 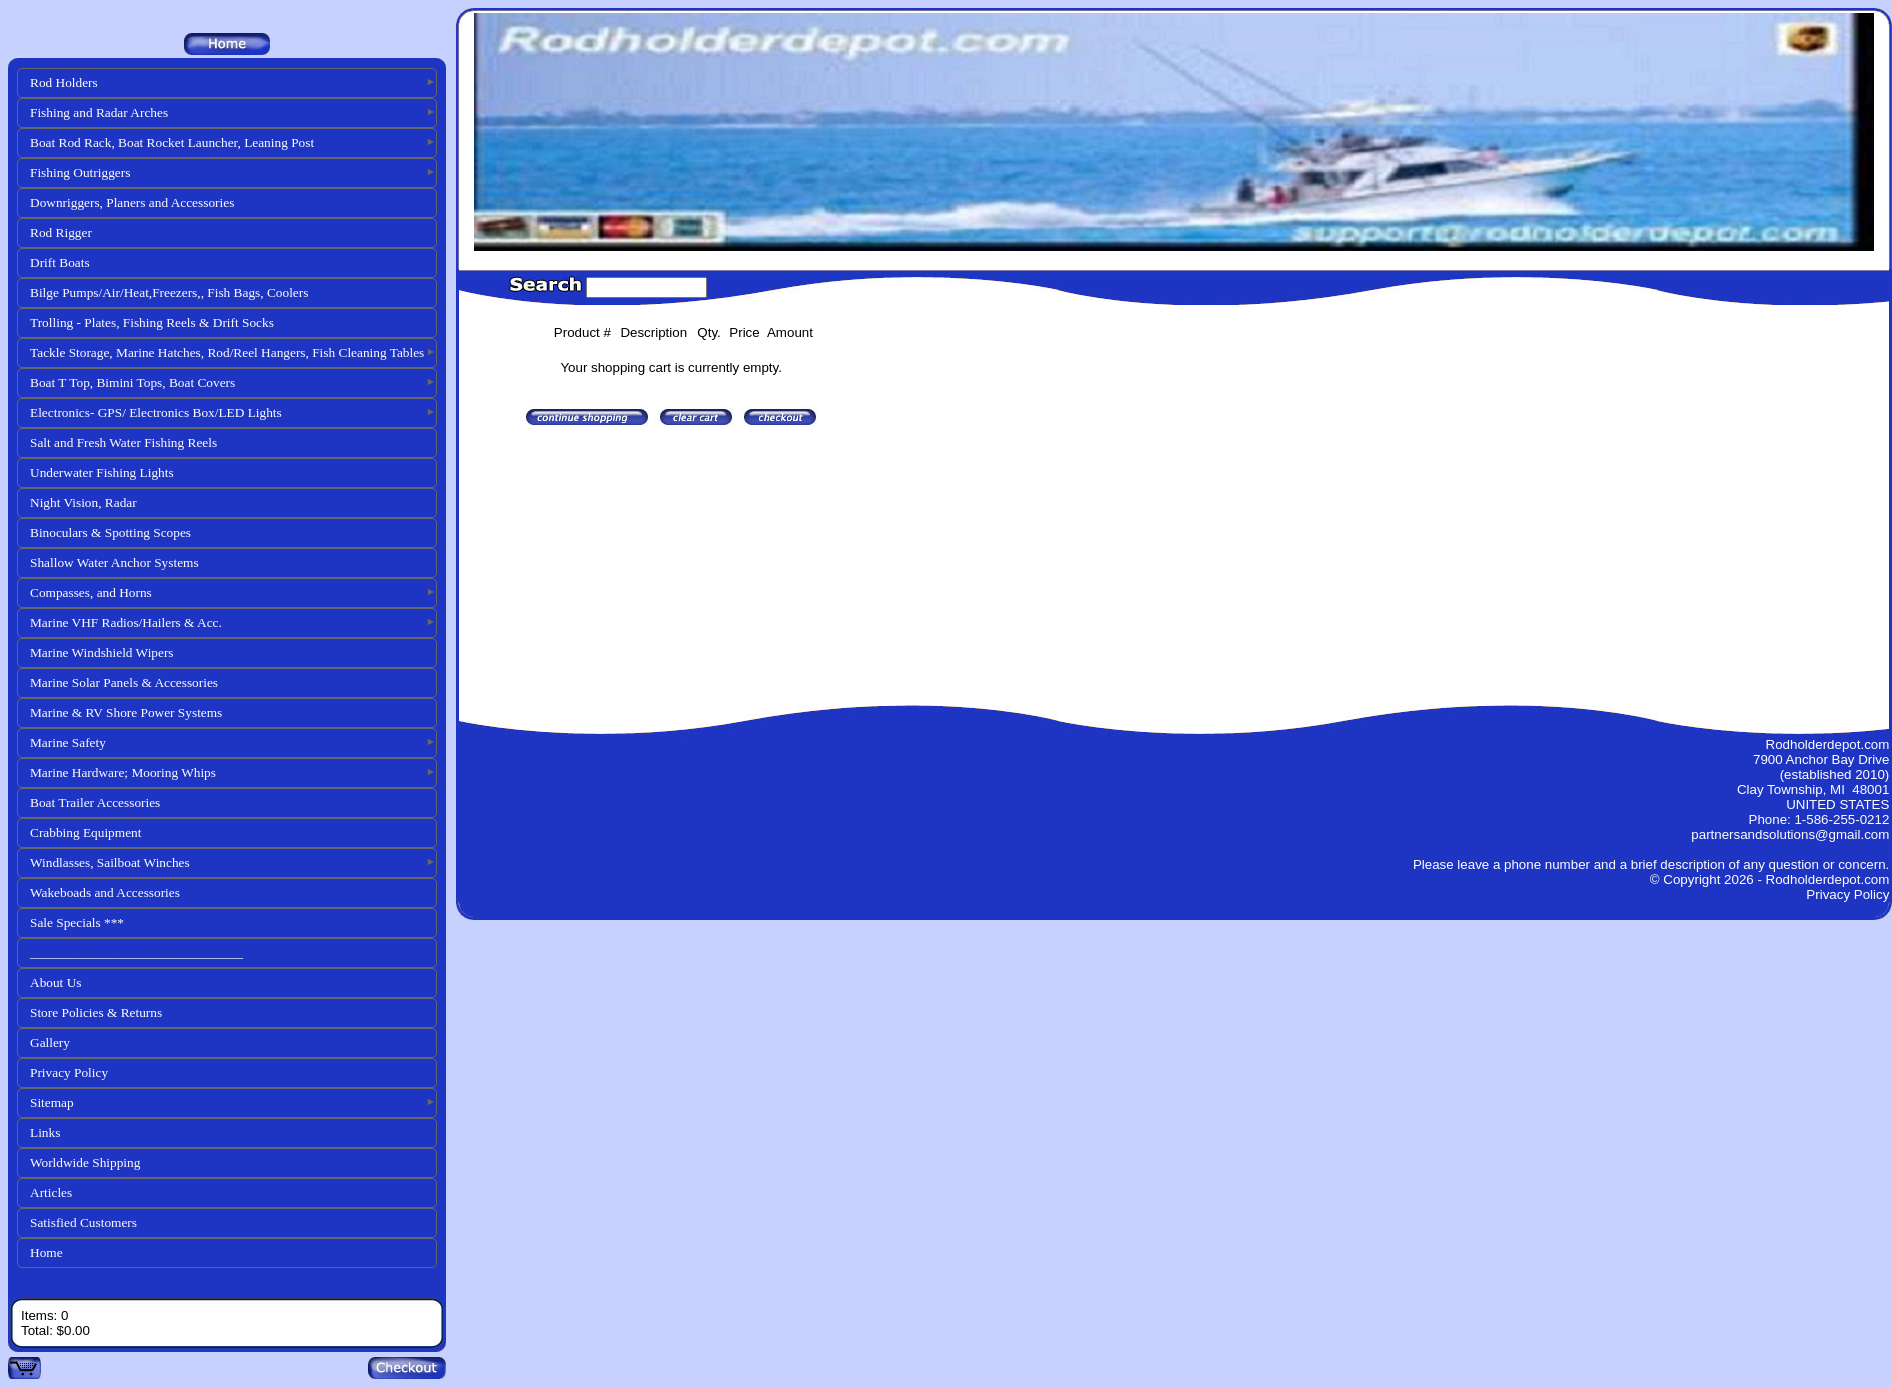 I want to click on Store Policies & Returns, so click(x=96, y=1012).